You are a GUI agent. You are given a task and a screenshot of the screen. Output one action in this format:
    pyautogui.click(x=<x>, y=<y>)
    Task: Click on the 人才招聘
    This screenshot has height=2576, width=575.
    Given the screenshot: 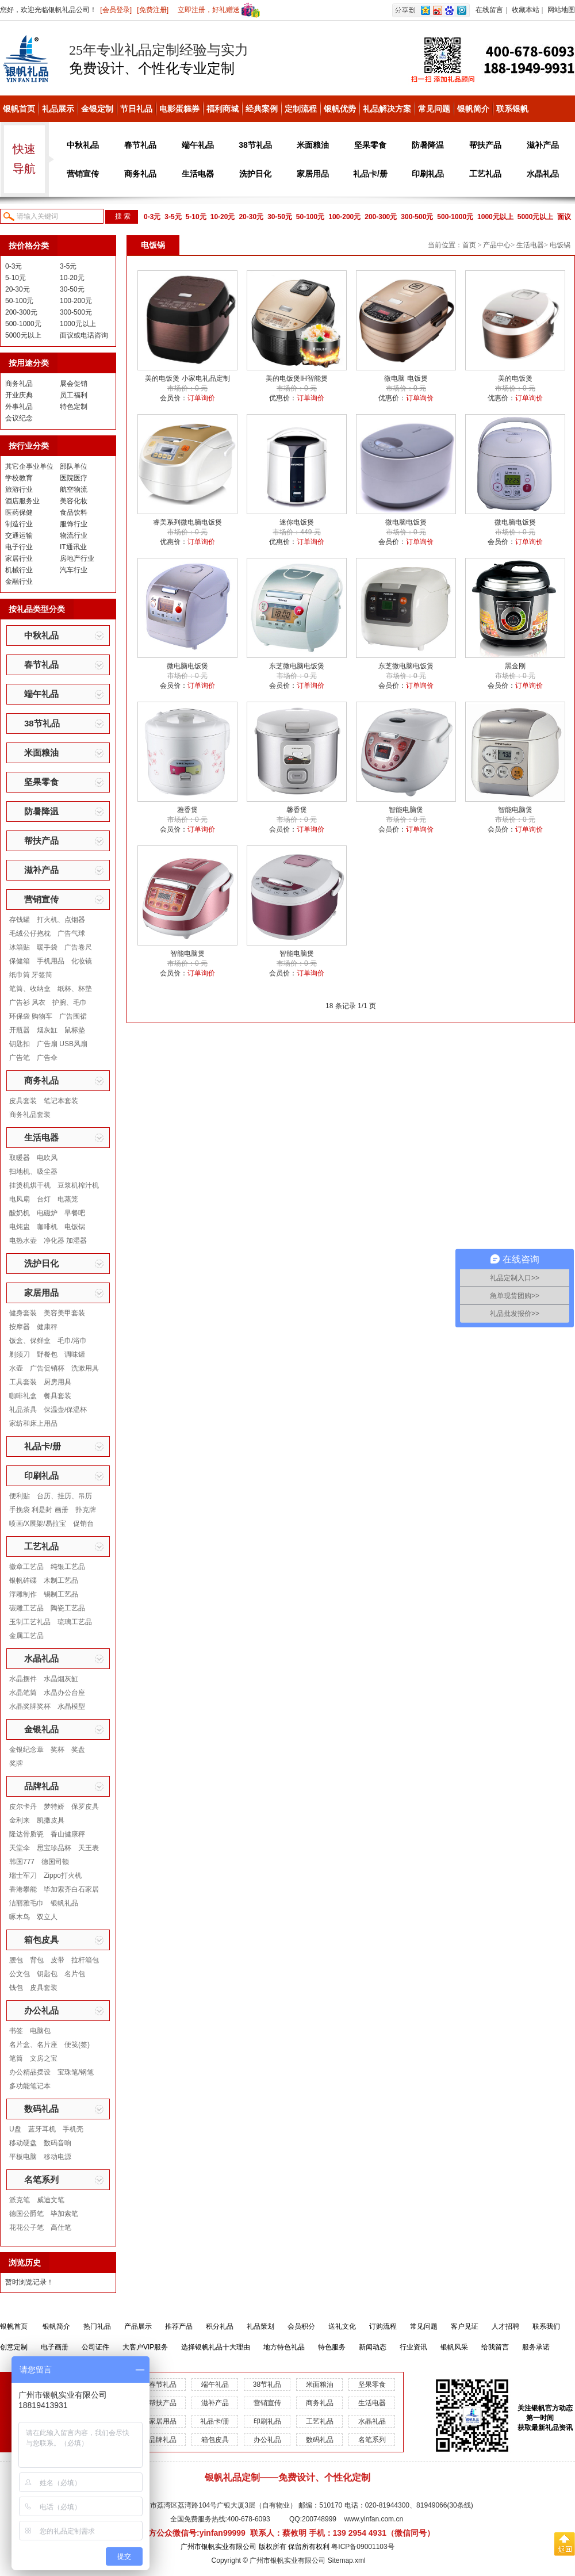 What is the action you would take?
    pyautogui.click(x=505, y=2326)
    